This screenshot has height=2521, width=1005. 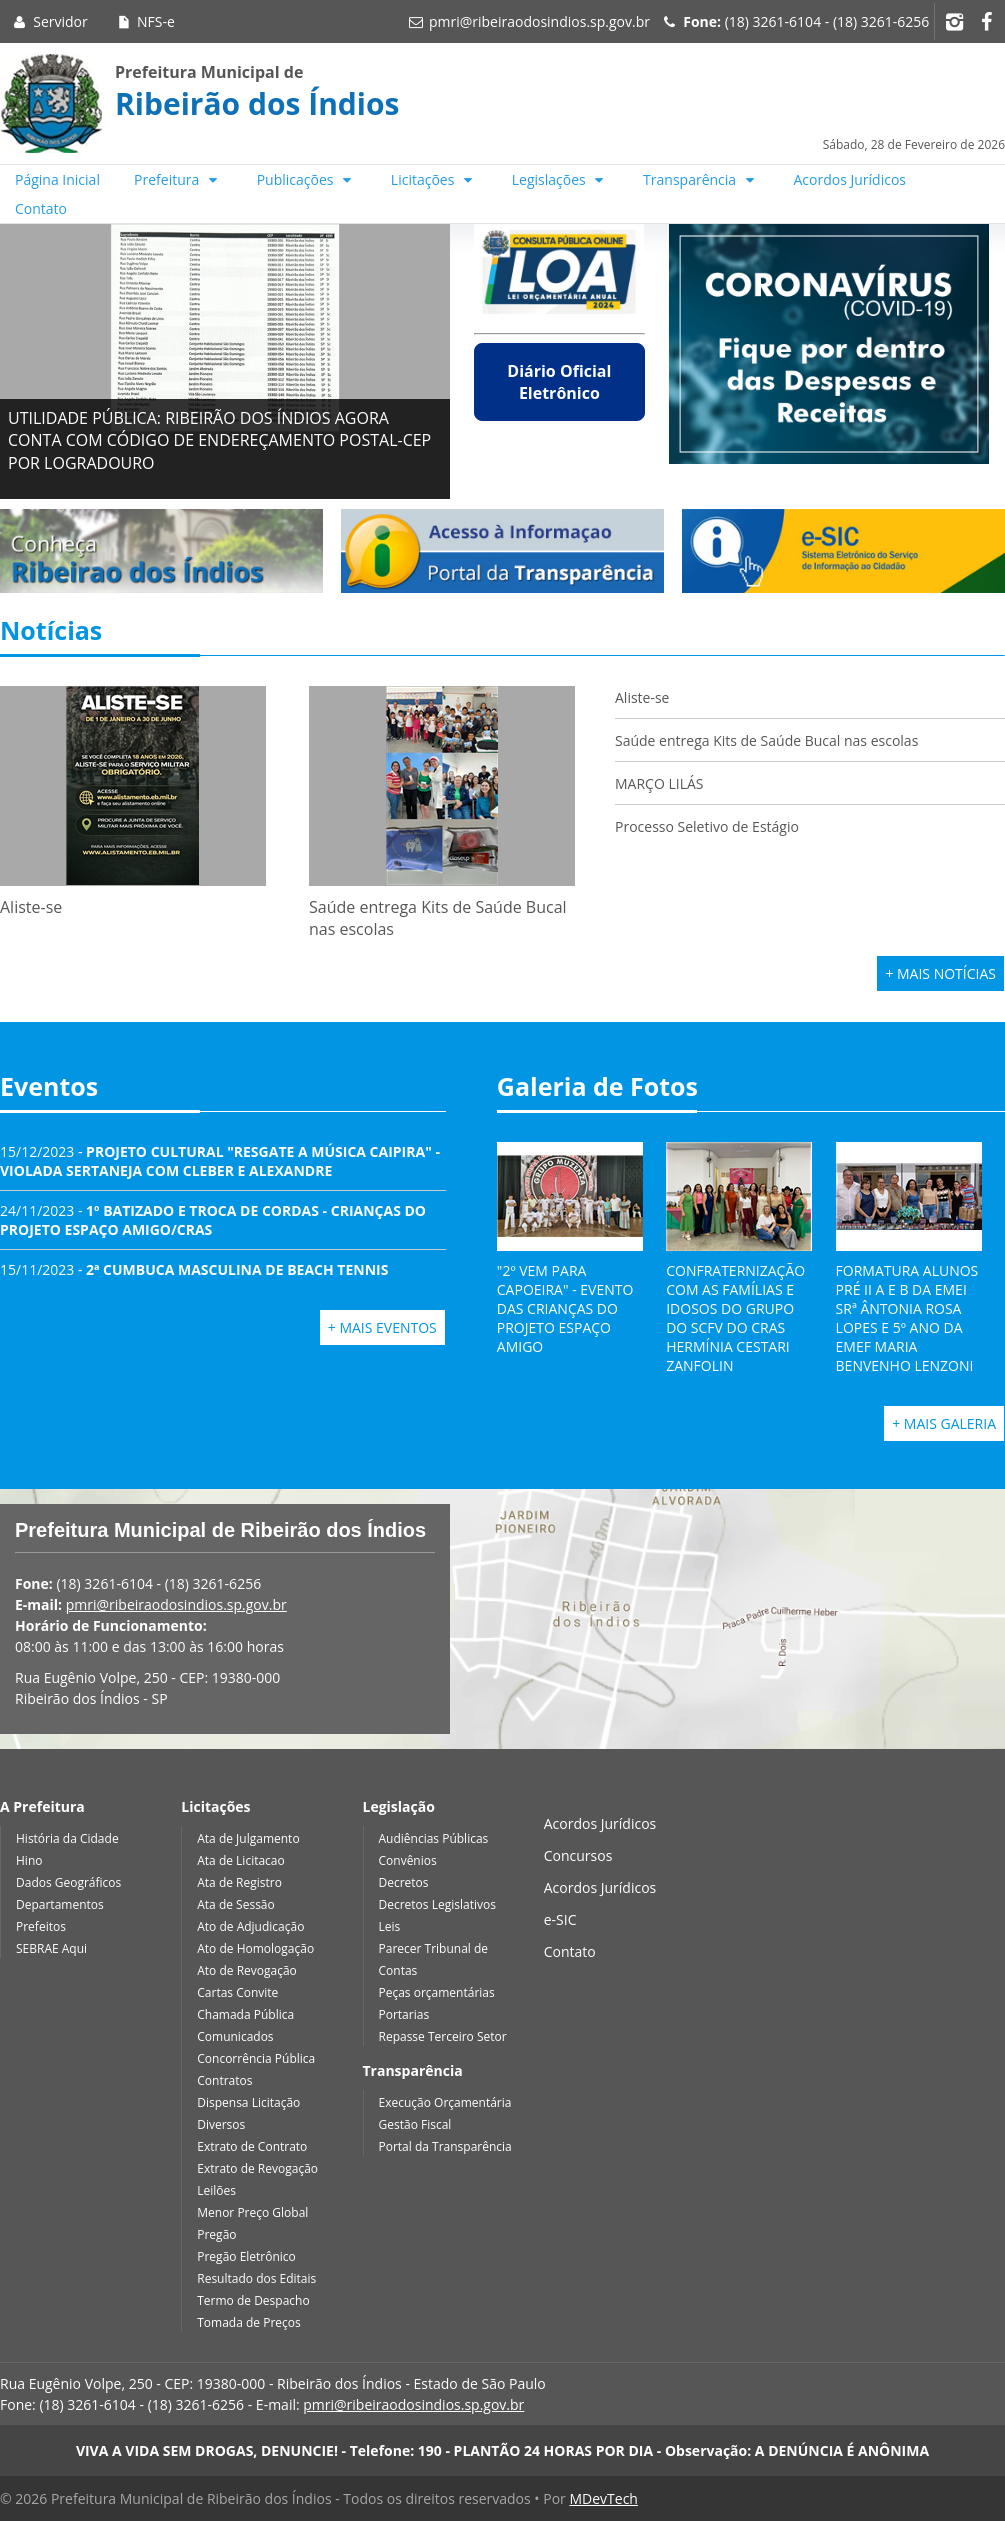 I want to click on Decretos Legislativos, so click(x=437, y=1904).